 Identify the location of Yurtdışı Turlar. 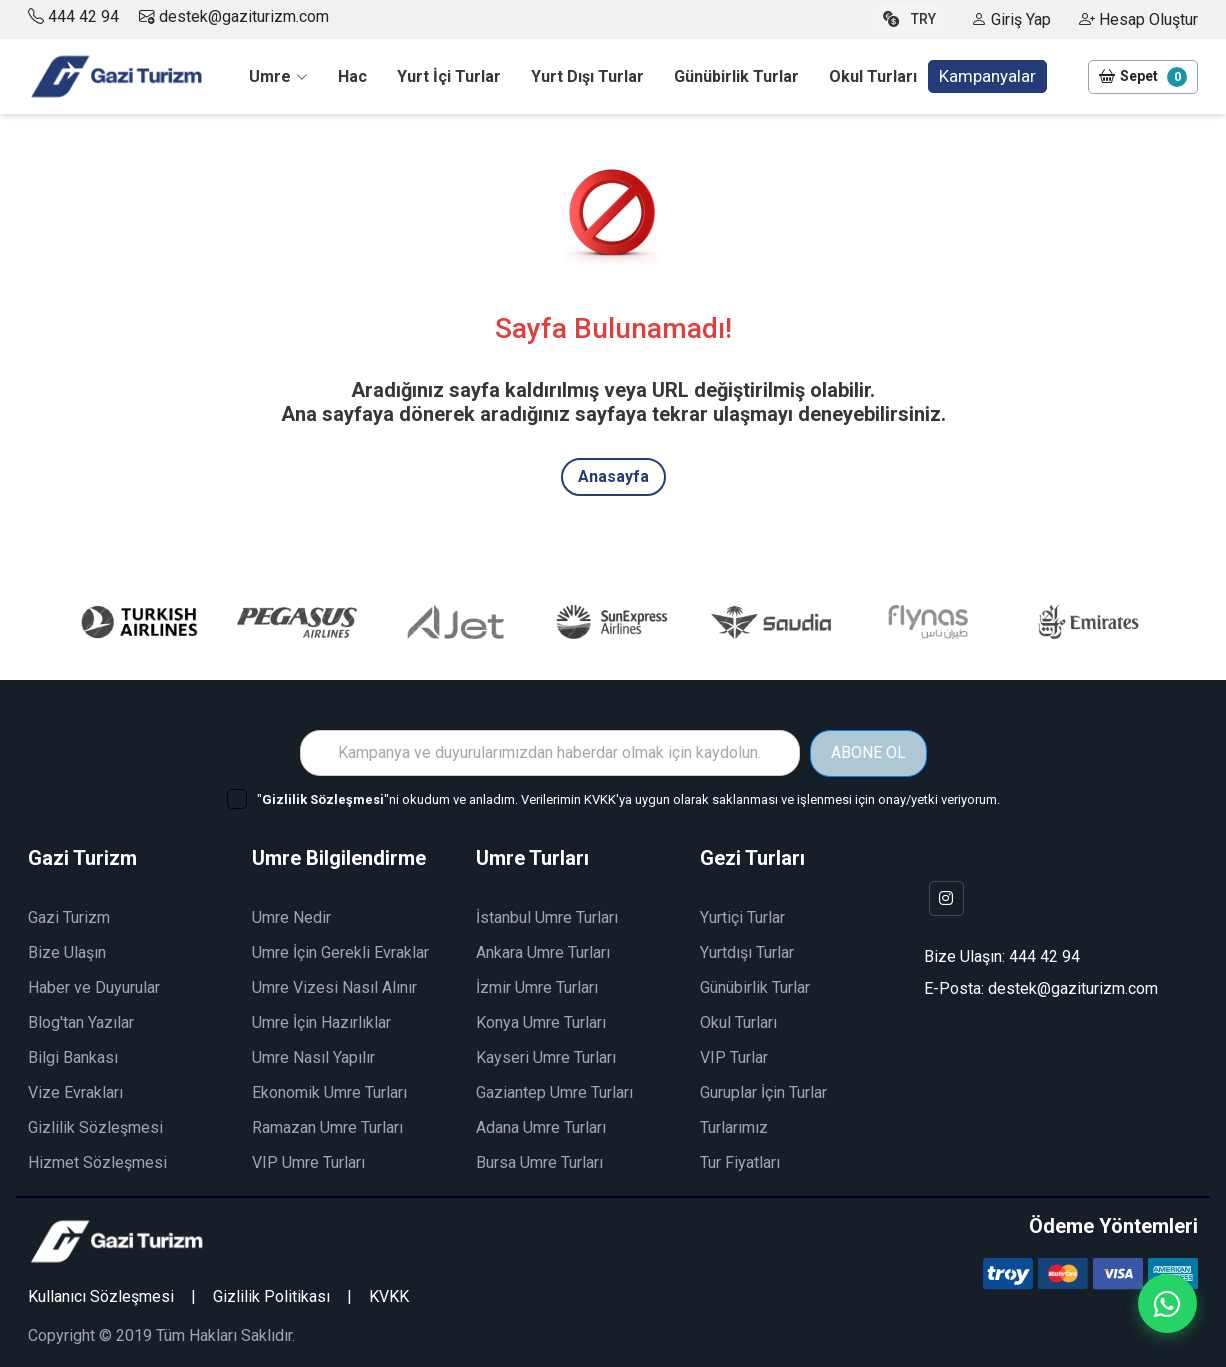
(747, 951).